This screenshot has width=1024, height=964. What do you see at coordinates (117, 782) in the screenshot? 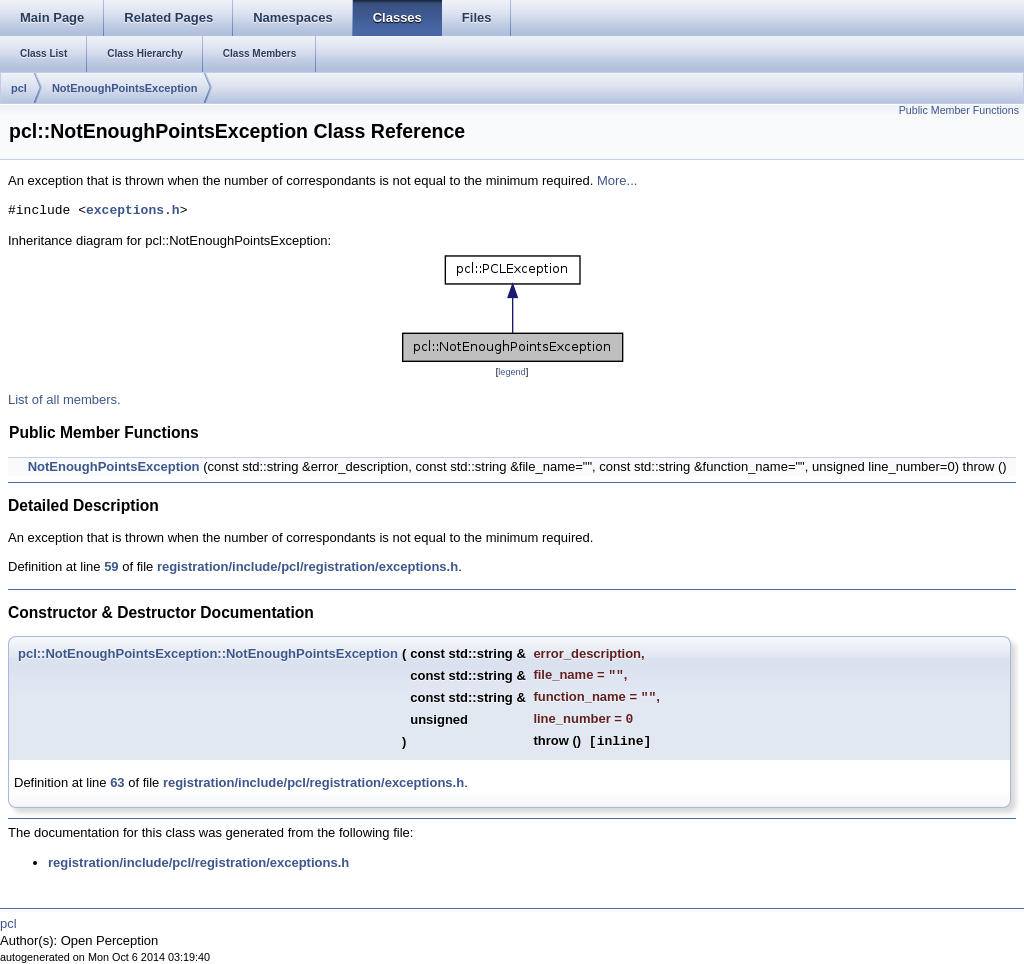
I see `63` at bounding box center [117, 782].